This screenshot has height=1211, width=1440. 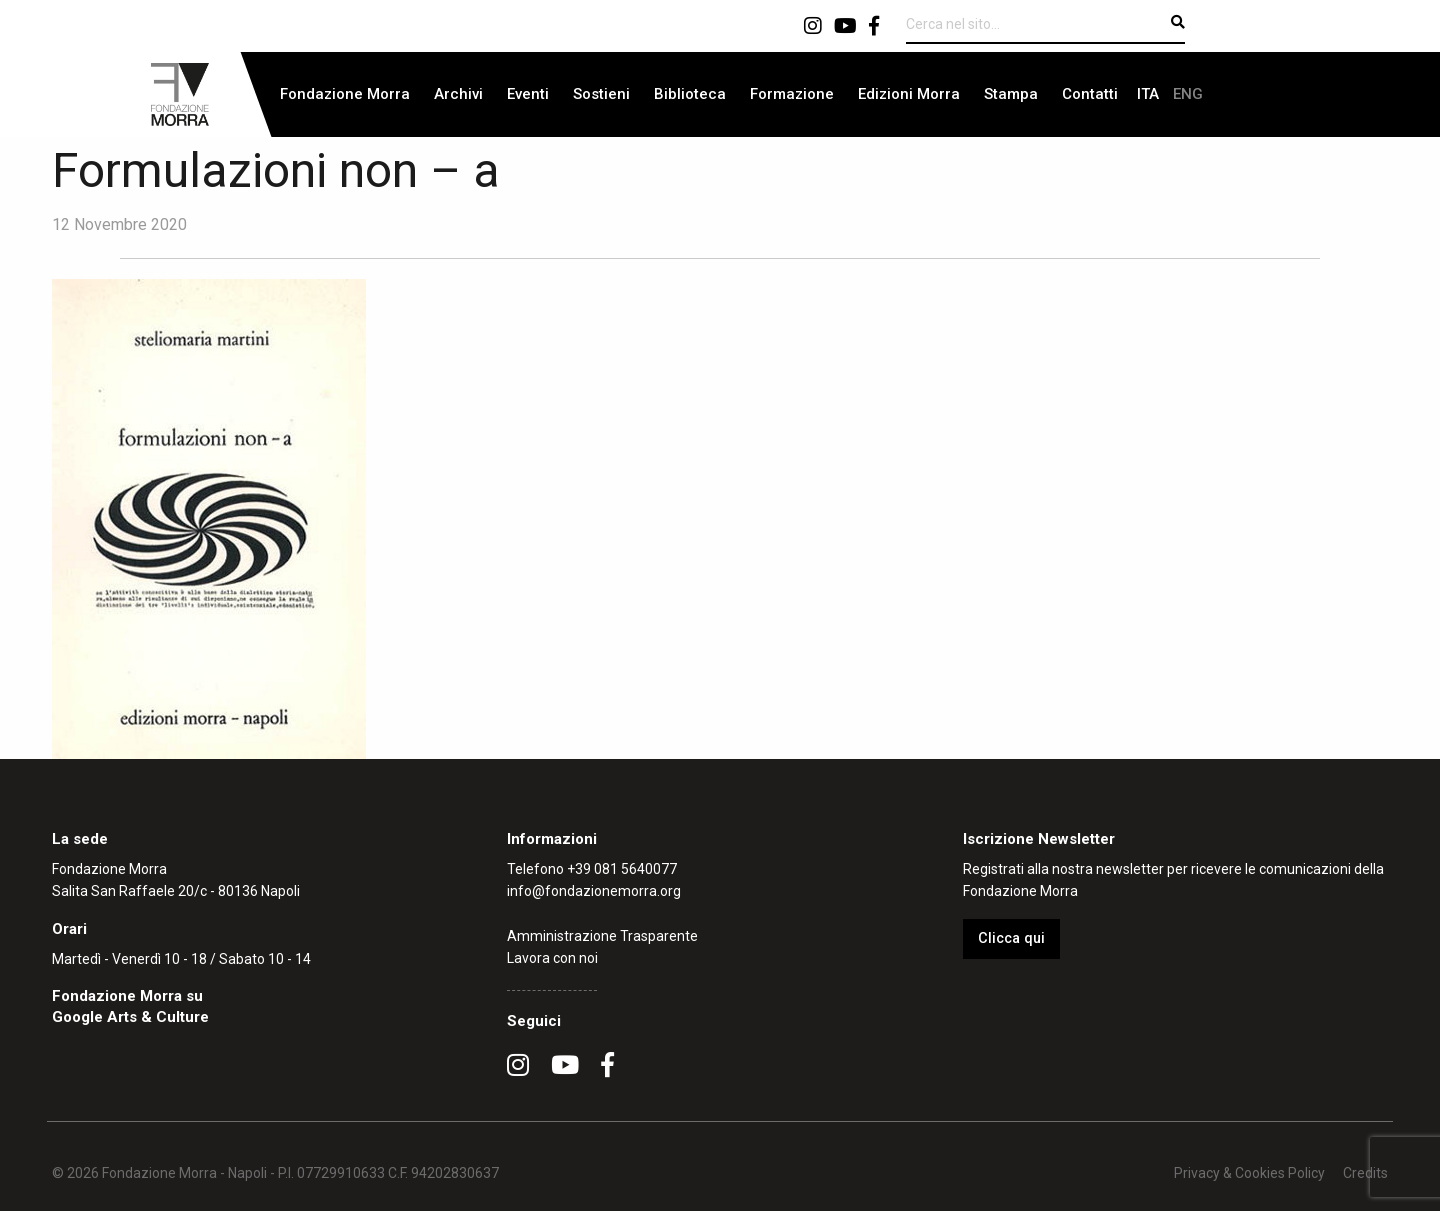 What do you see at coordinates (690, 94) in the screenshot?
I see `Biblioteca` at bounding box center [690, 94].